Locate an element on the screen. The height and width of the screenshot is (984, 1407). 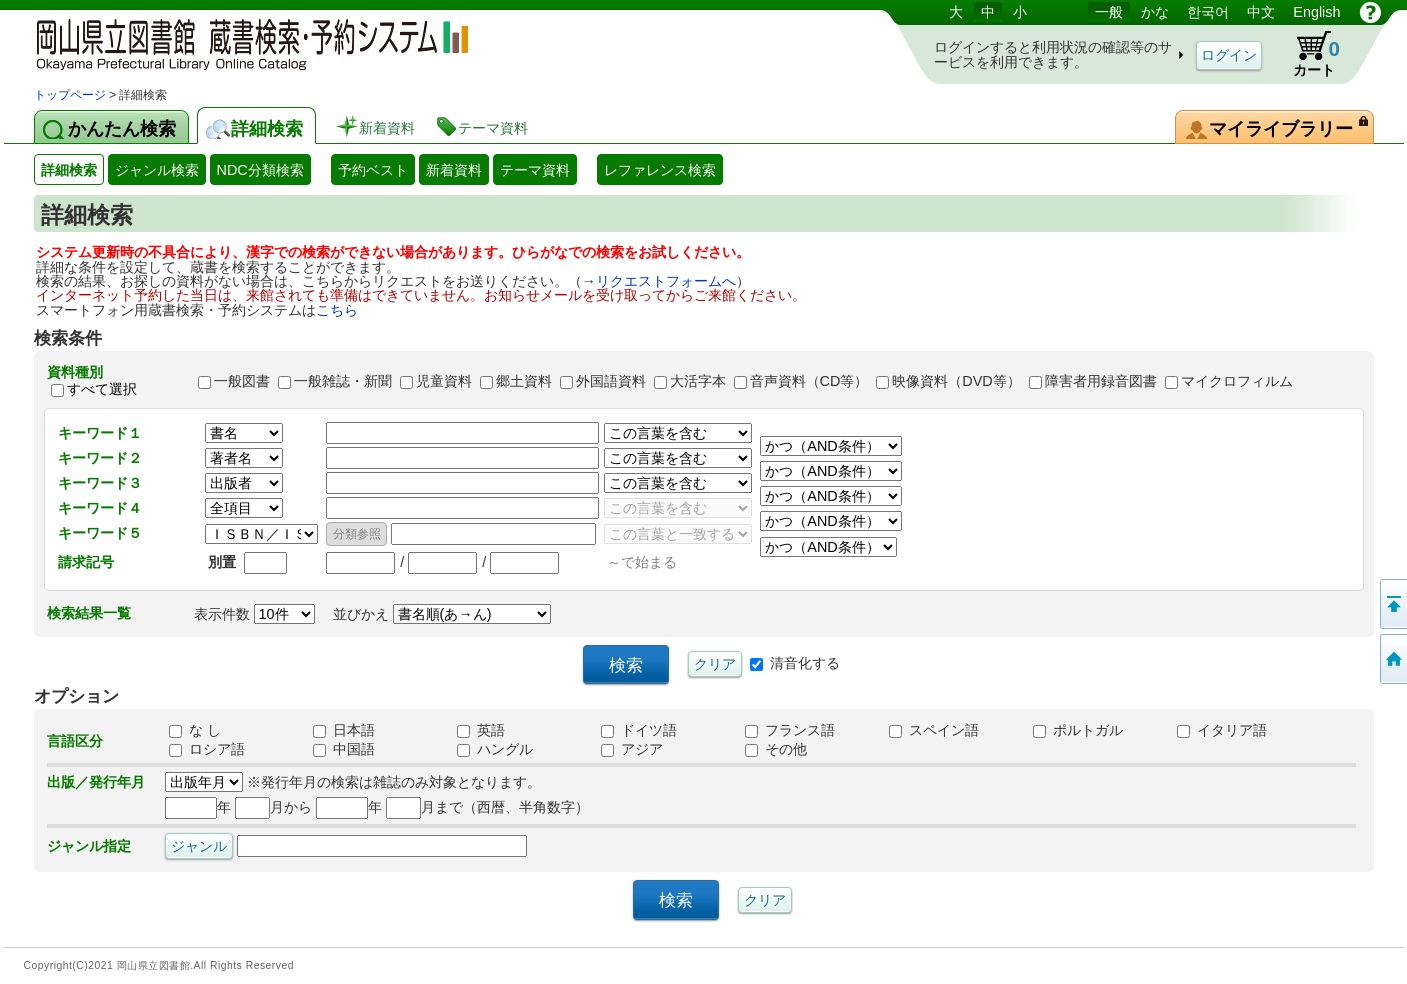
大活字本 is located at coordinates (698, 381).